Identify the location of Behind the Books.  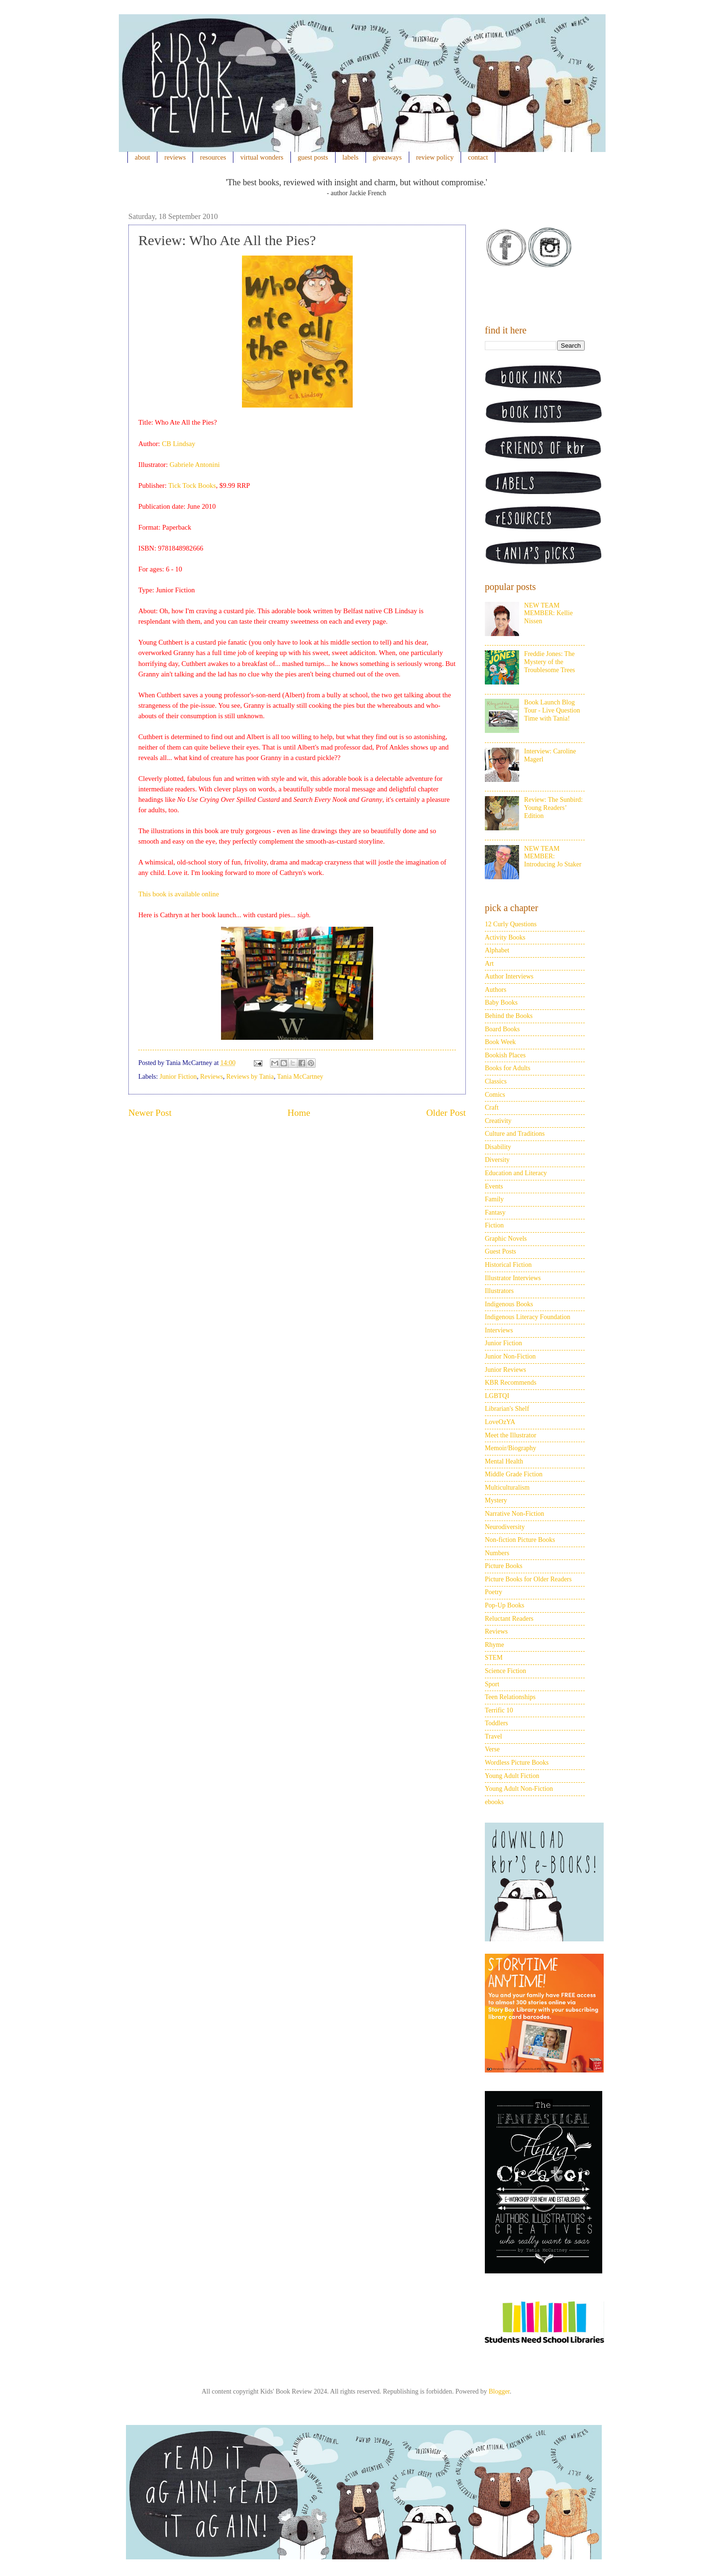
(508, 1015).